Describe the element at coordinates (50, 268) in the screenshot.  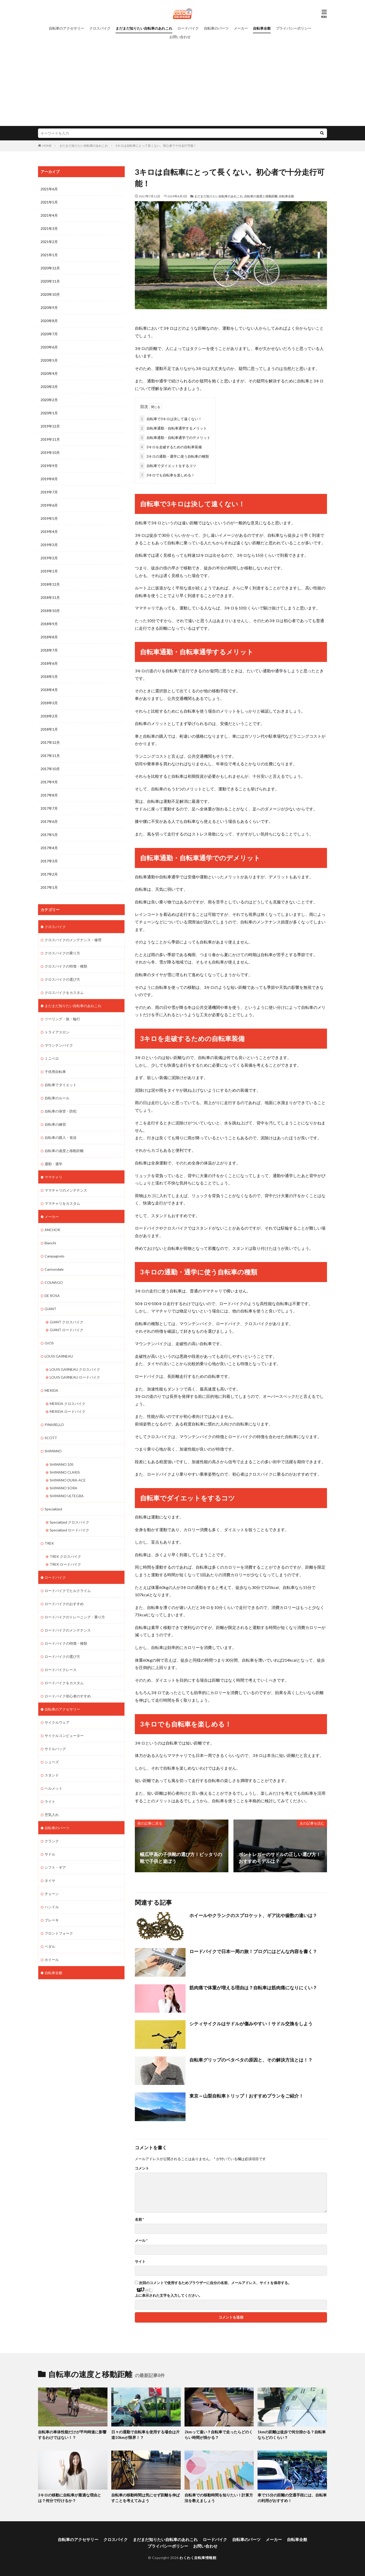
I see `2020年12月` at that location.